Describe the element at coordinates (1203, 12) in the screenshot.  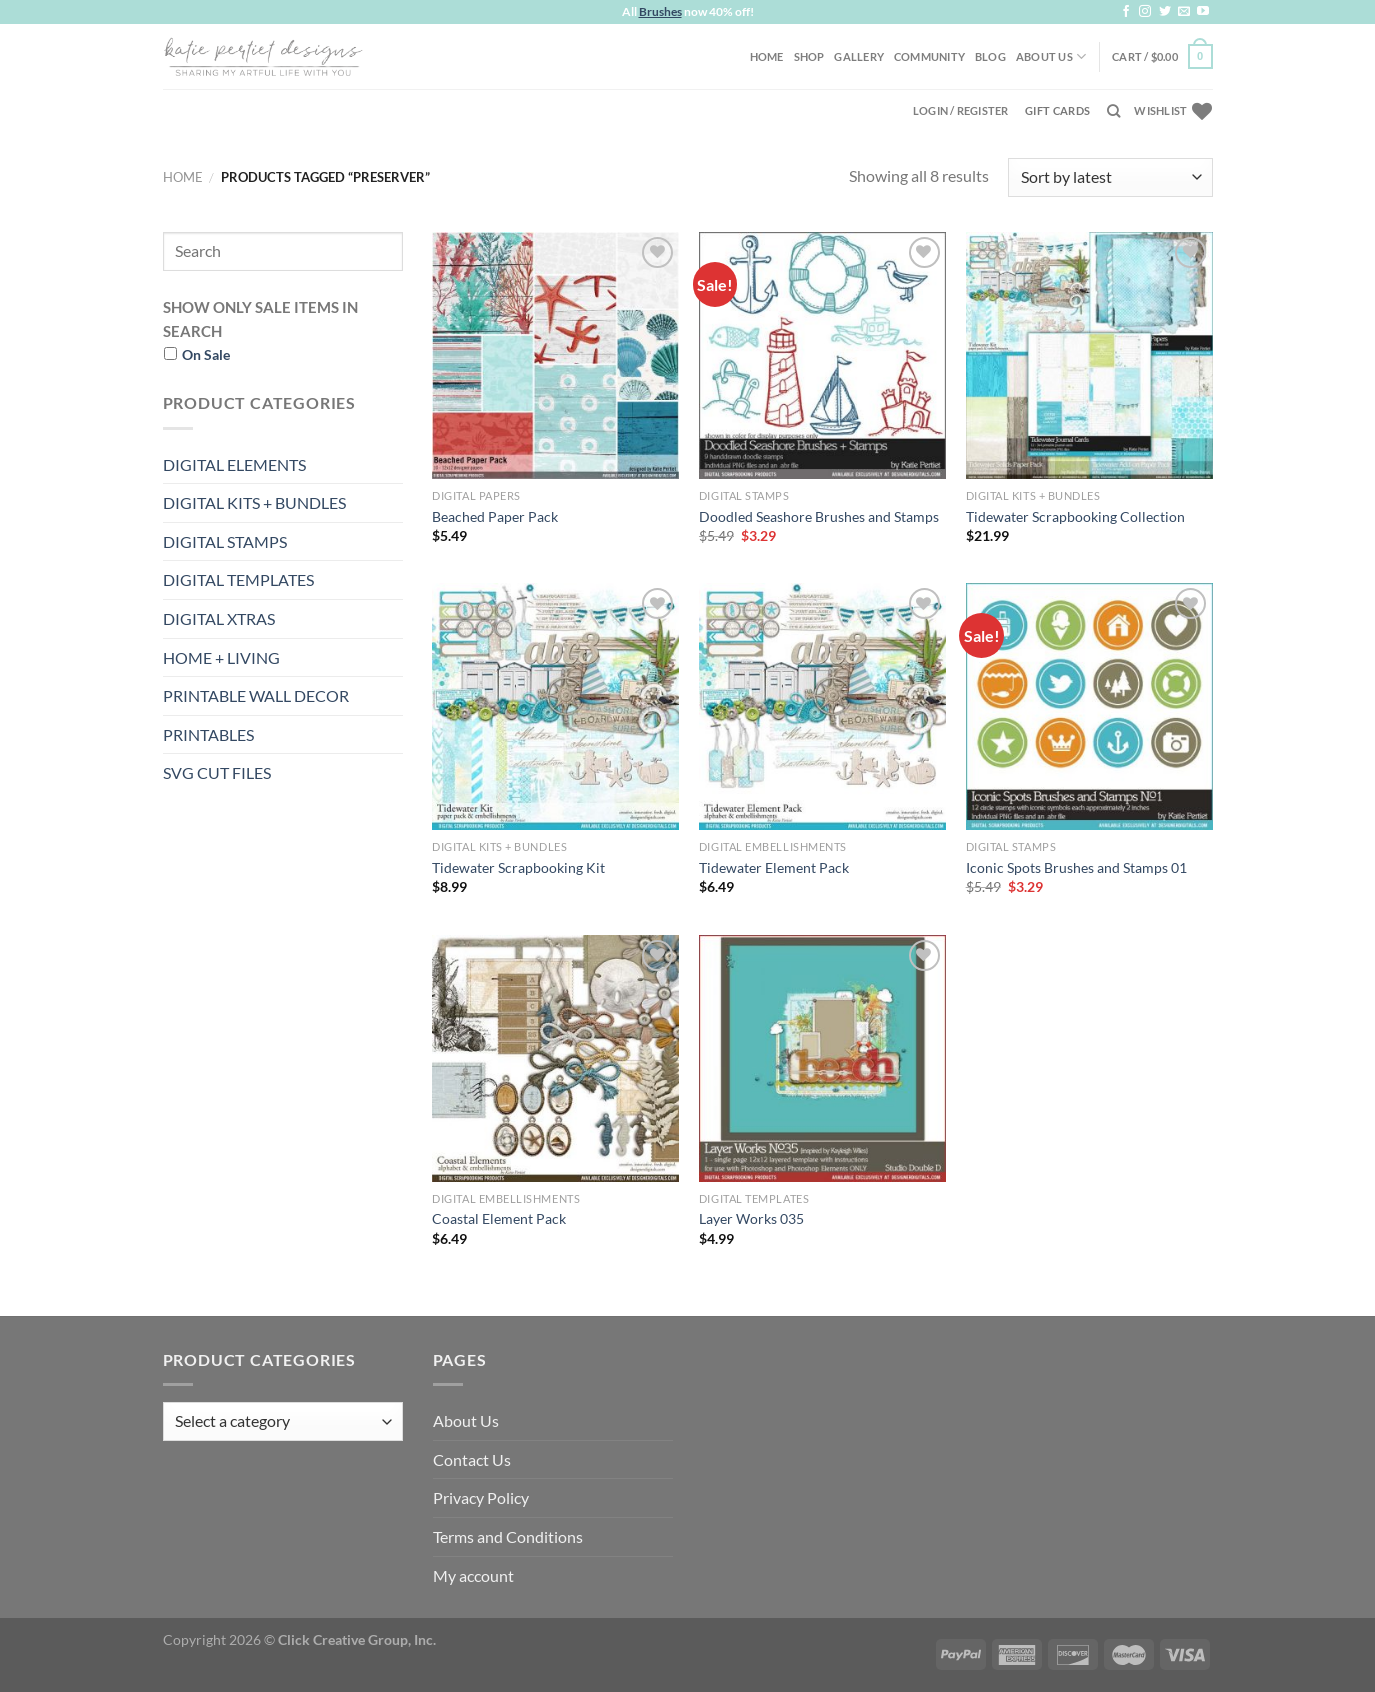
I see `[Follow on YouTube]` at that location.